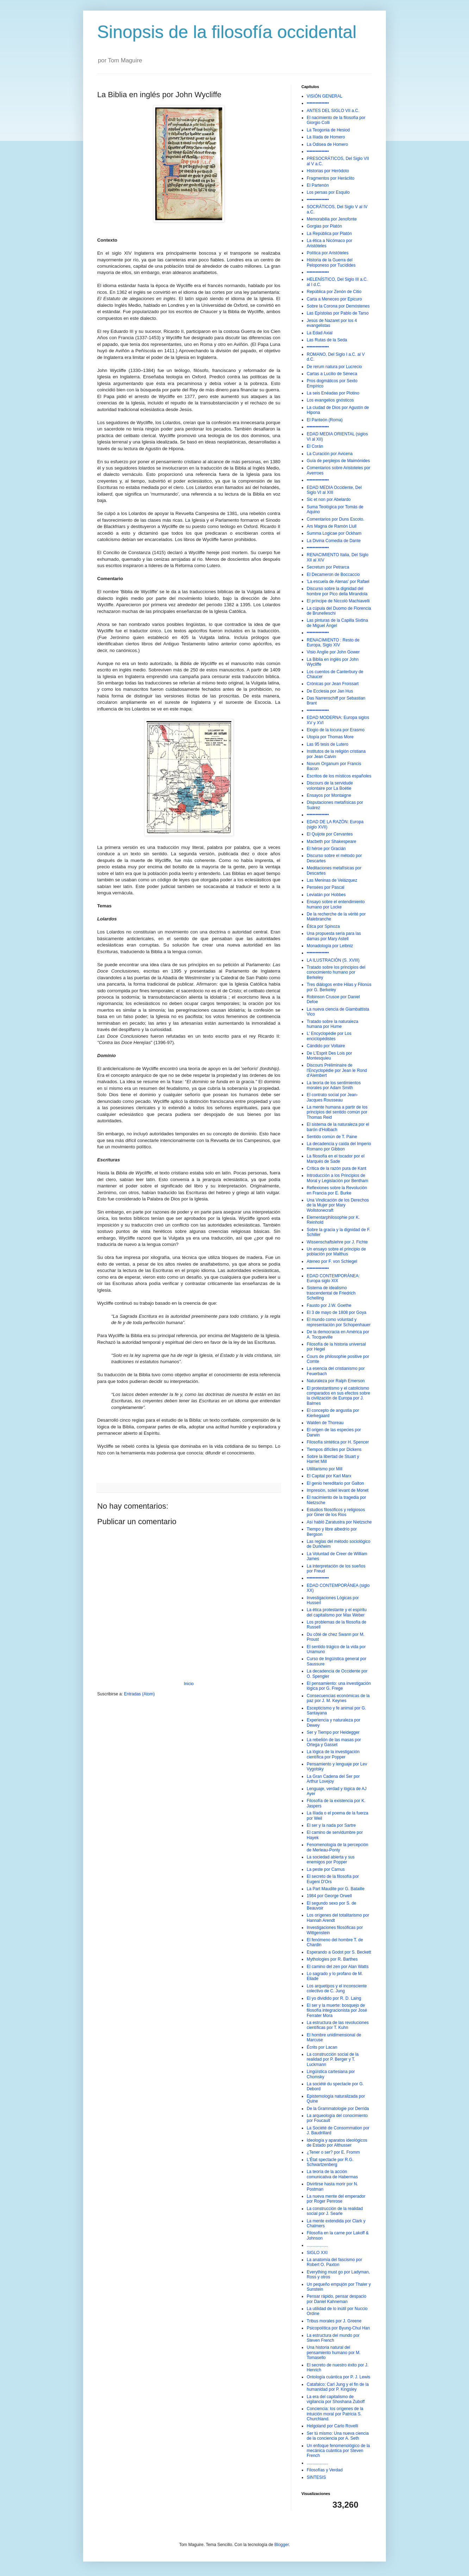 This screenshot has width=469, height=2576. Describe the element at coordinates (317, 2245) in the screenshot. I see `..................` at that location.